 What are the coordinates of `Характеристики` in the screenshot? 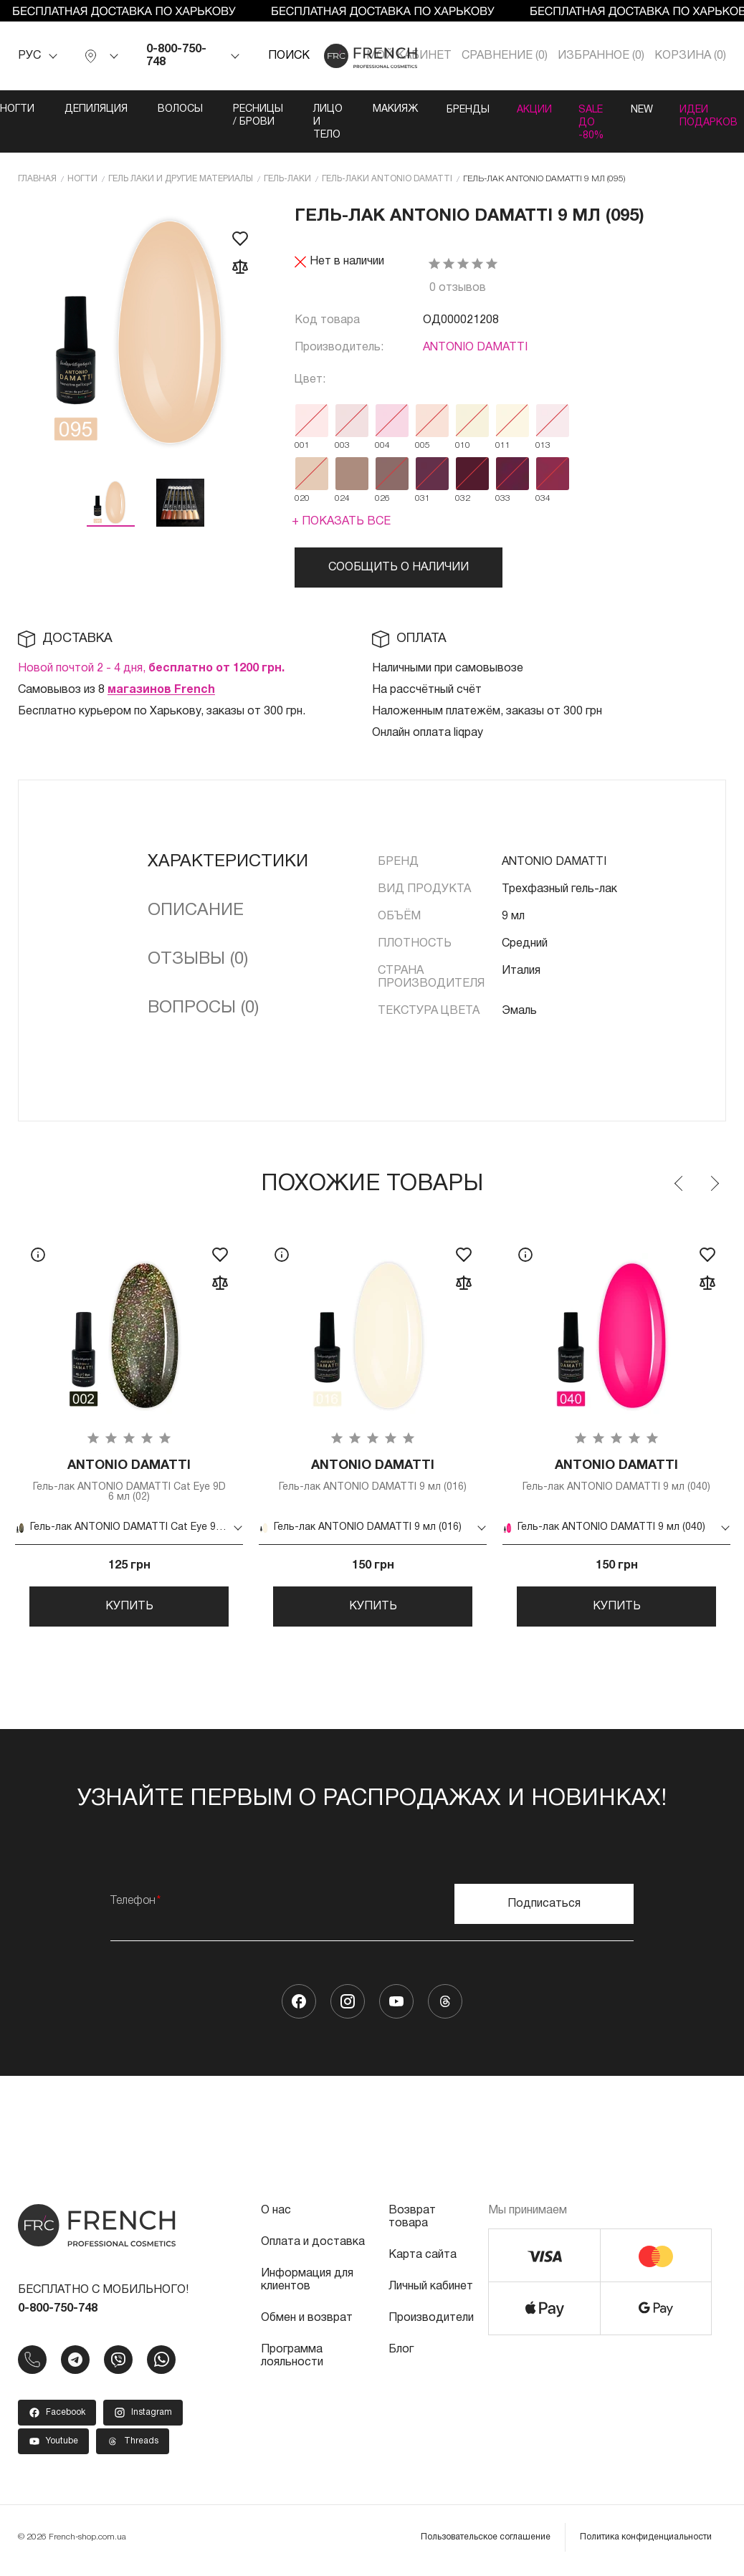 It's located at (228, 862).